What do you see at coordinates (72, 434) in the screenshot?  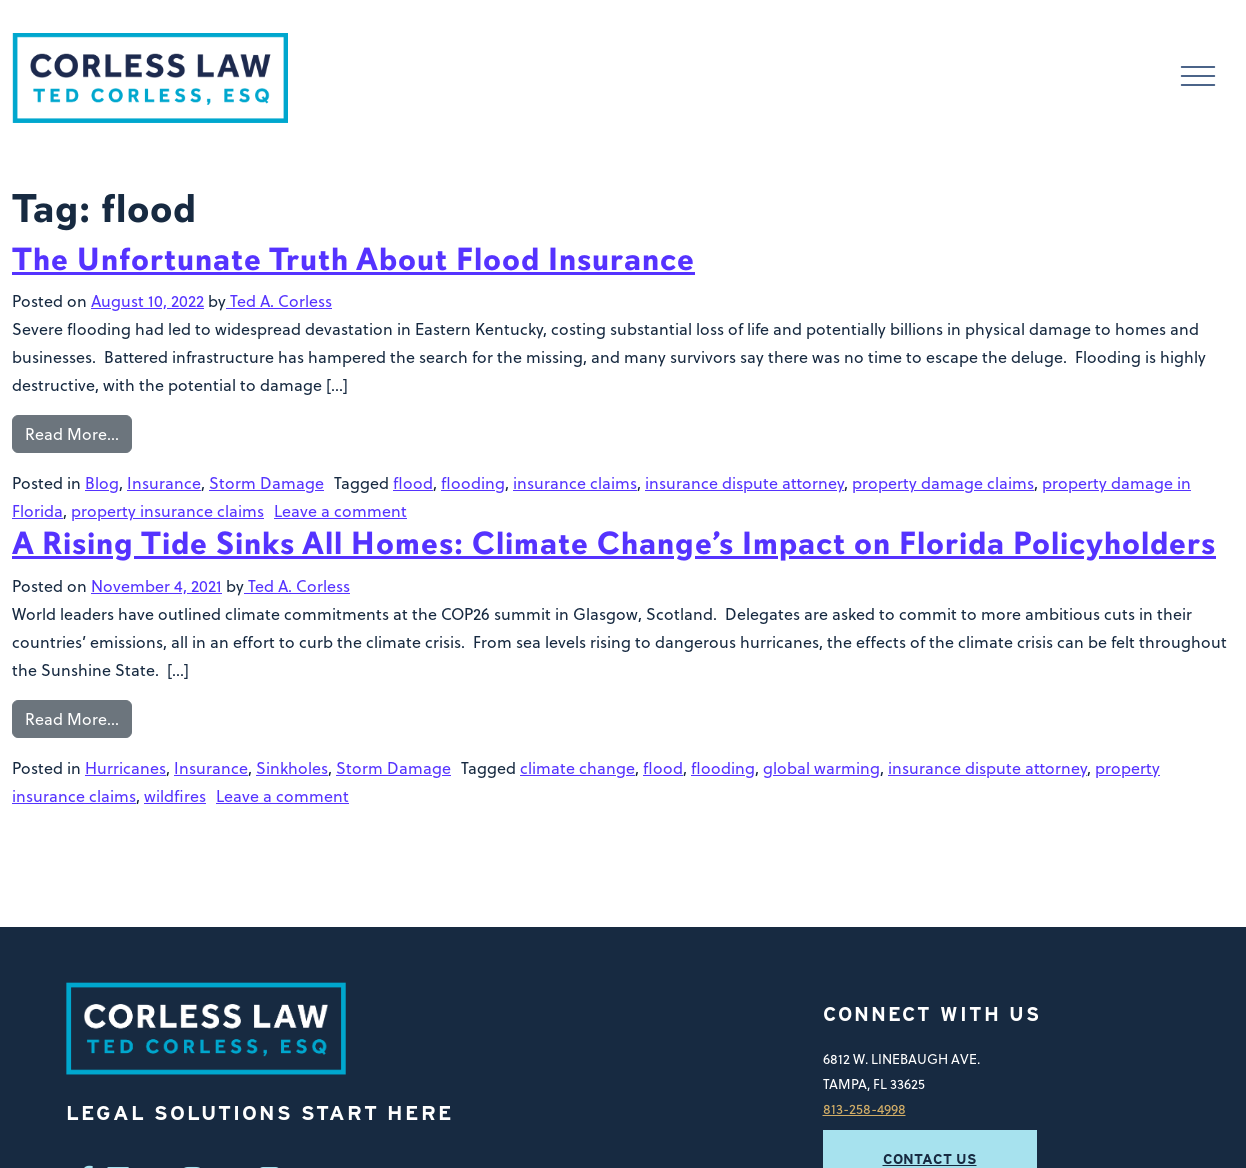 I see `Read More…` at bounding box center [72, 434].